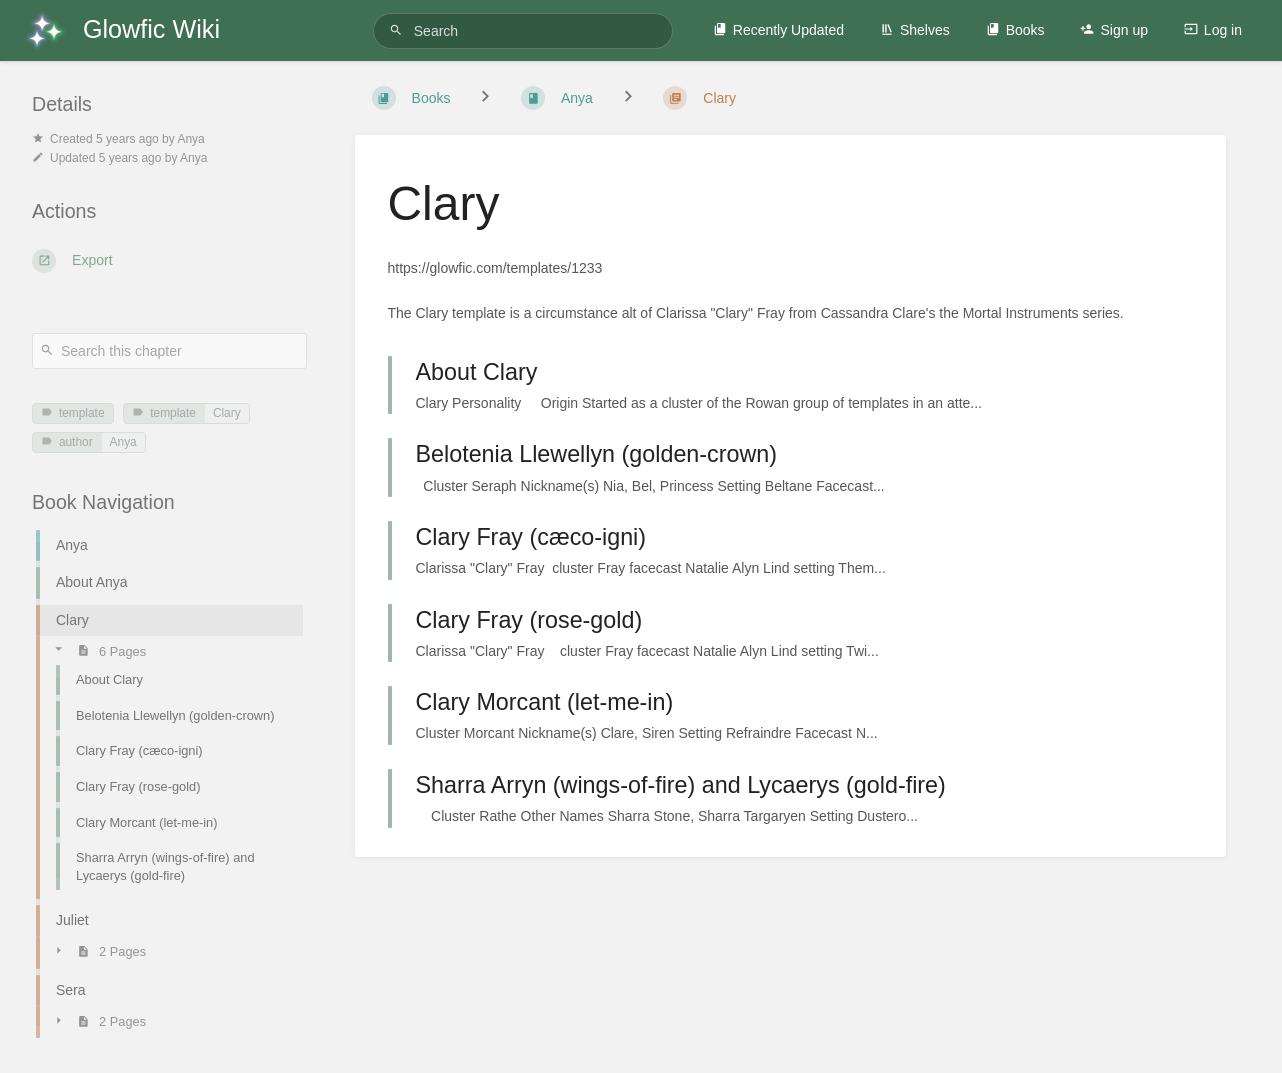 The image size is (1282, 1073). Describe the element at coordinates (1015, 30) in the screenshot. I see `Books` at that location.